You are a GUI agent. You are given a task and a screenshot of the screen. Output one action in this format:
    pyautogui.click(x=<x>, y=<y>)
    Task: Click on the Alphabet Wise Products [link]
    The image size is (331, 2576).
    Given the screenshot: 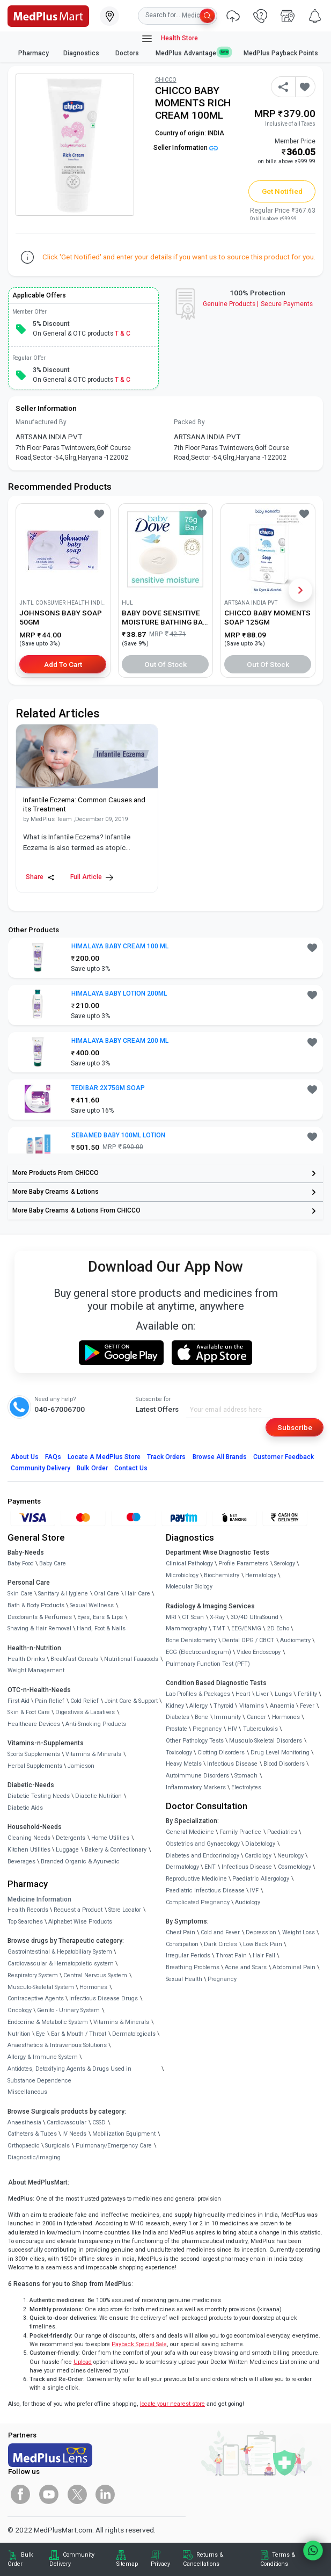 What is the action you would take?
    pyautogui.click(x=80, y=1921)
    